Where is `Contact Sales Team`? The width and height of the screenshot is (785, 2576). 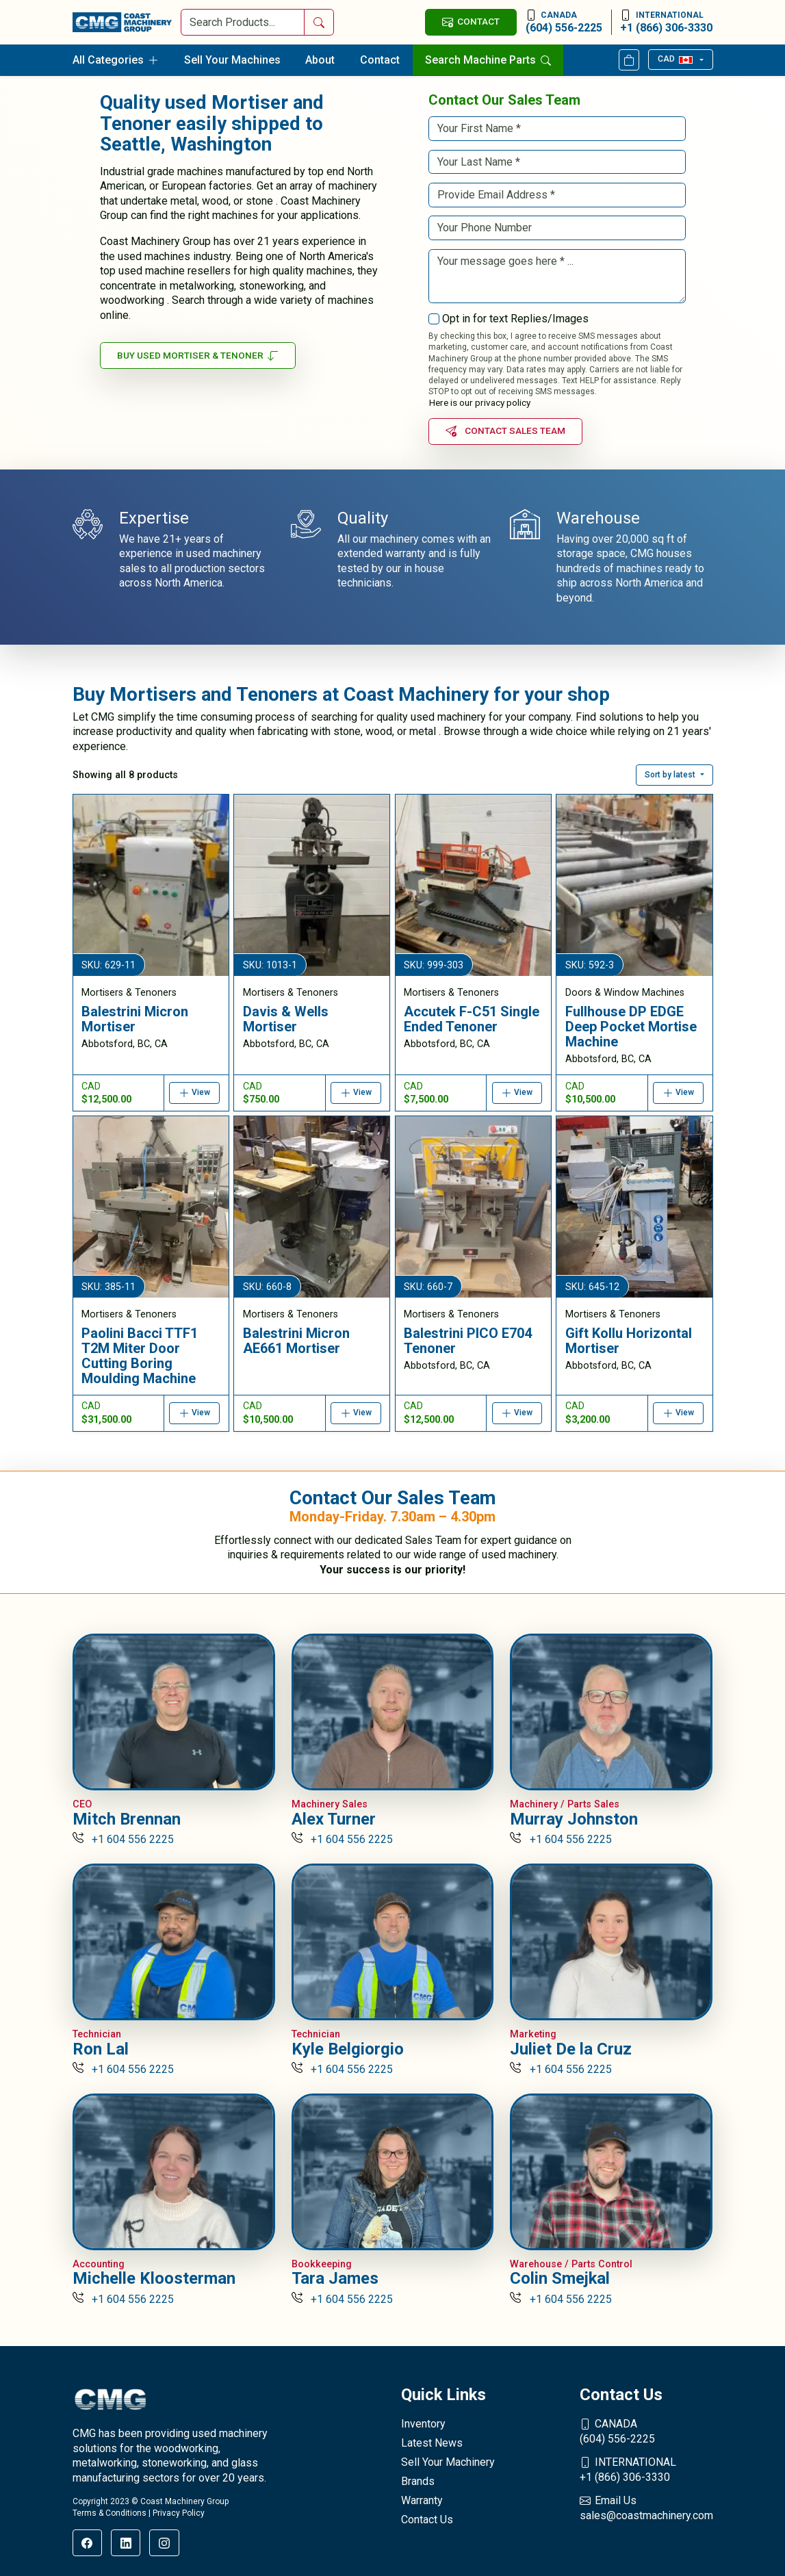 Contact Sales Team is located at coordinates (506, 431).